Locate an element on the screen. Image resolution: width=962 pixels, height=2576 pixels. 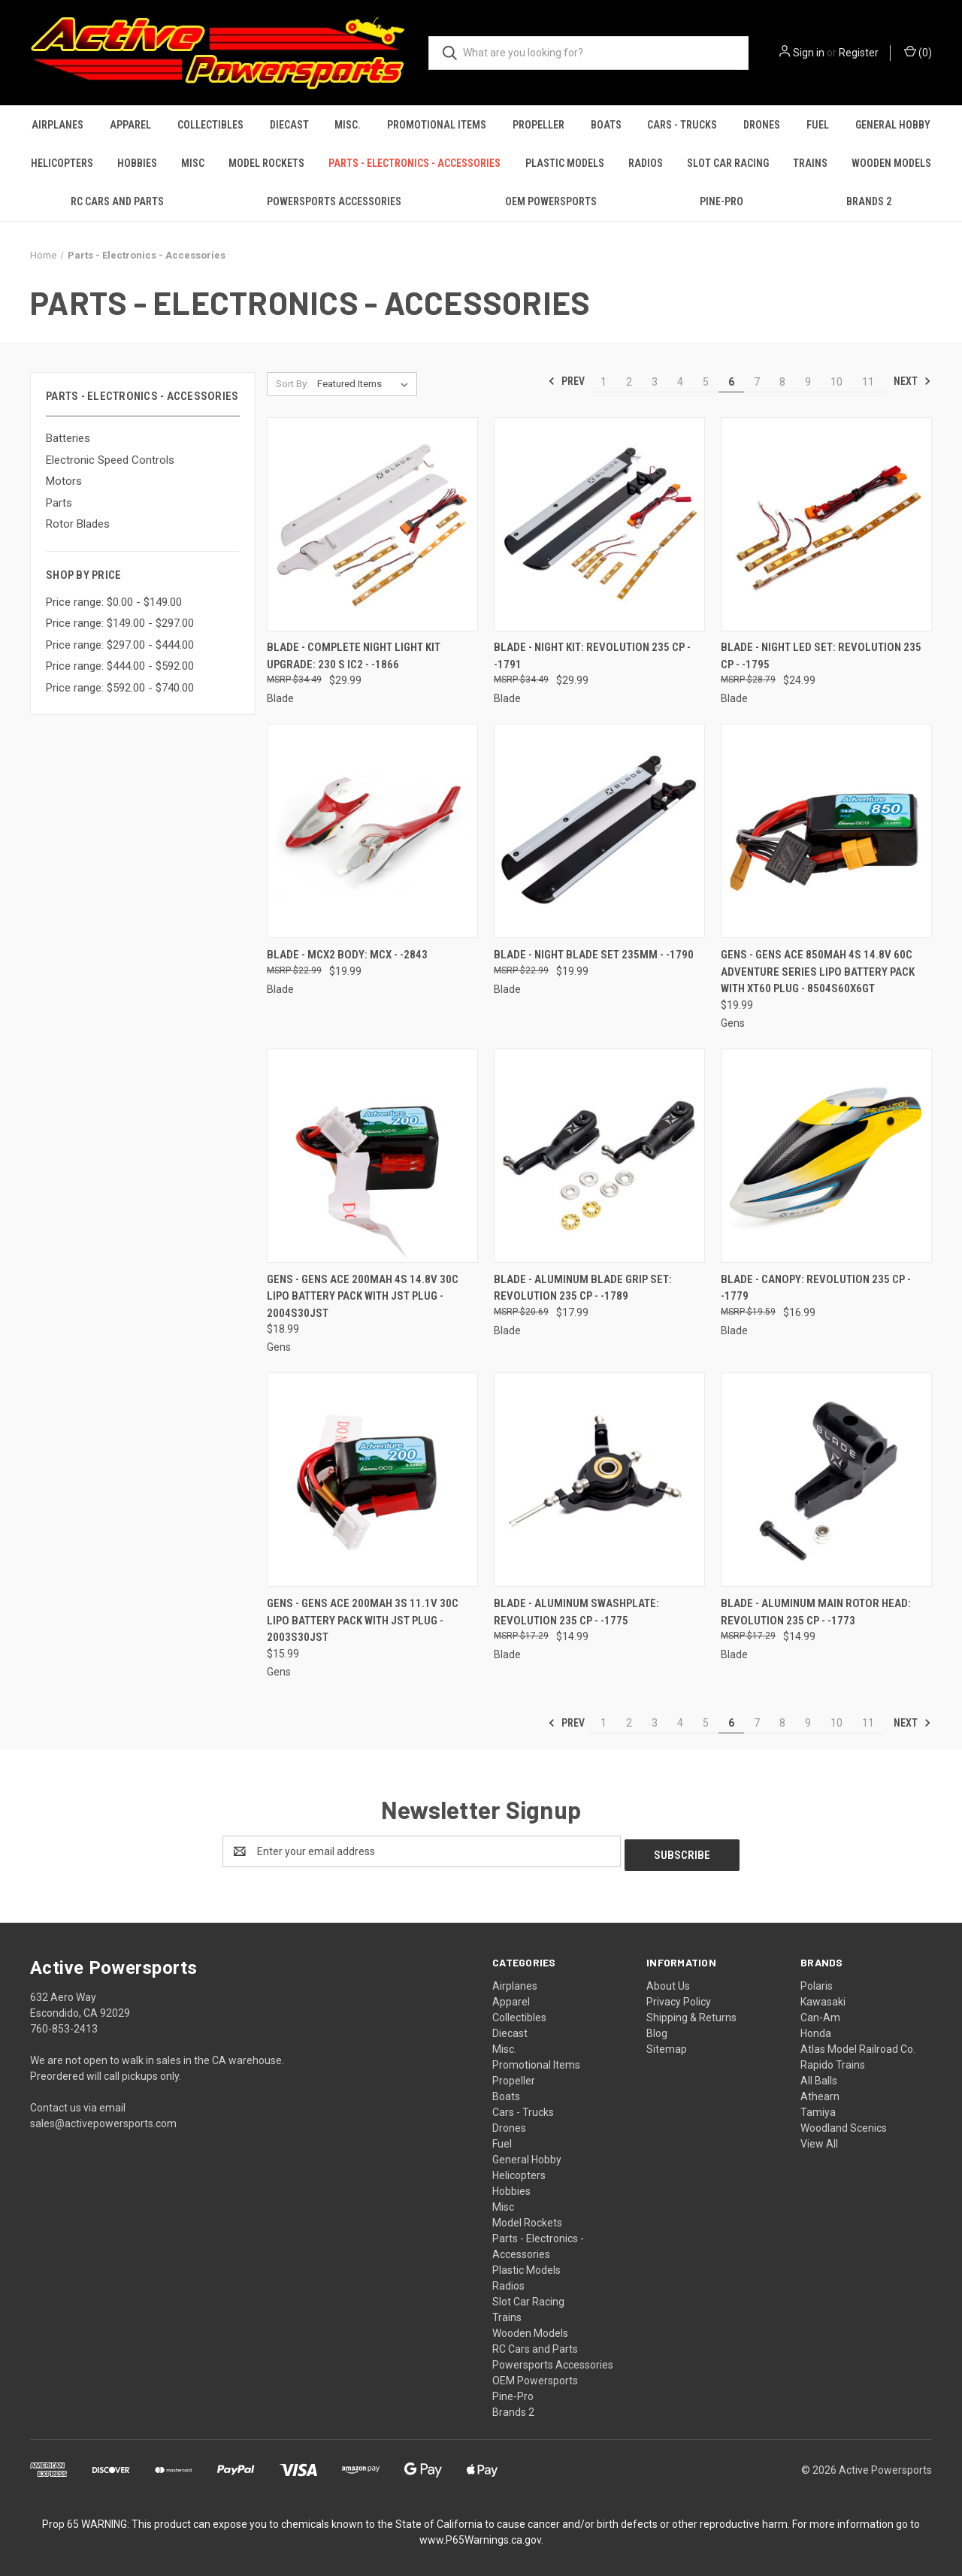
Model Rockets is located at coordinates (266, 163).